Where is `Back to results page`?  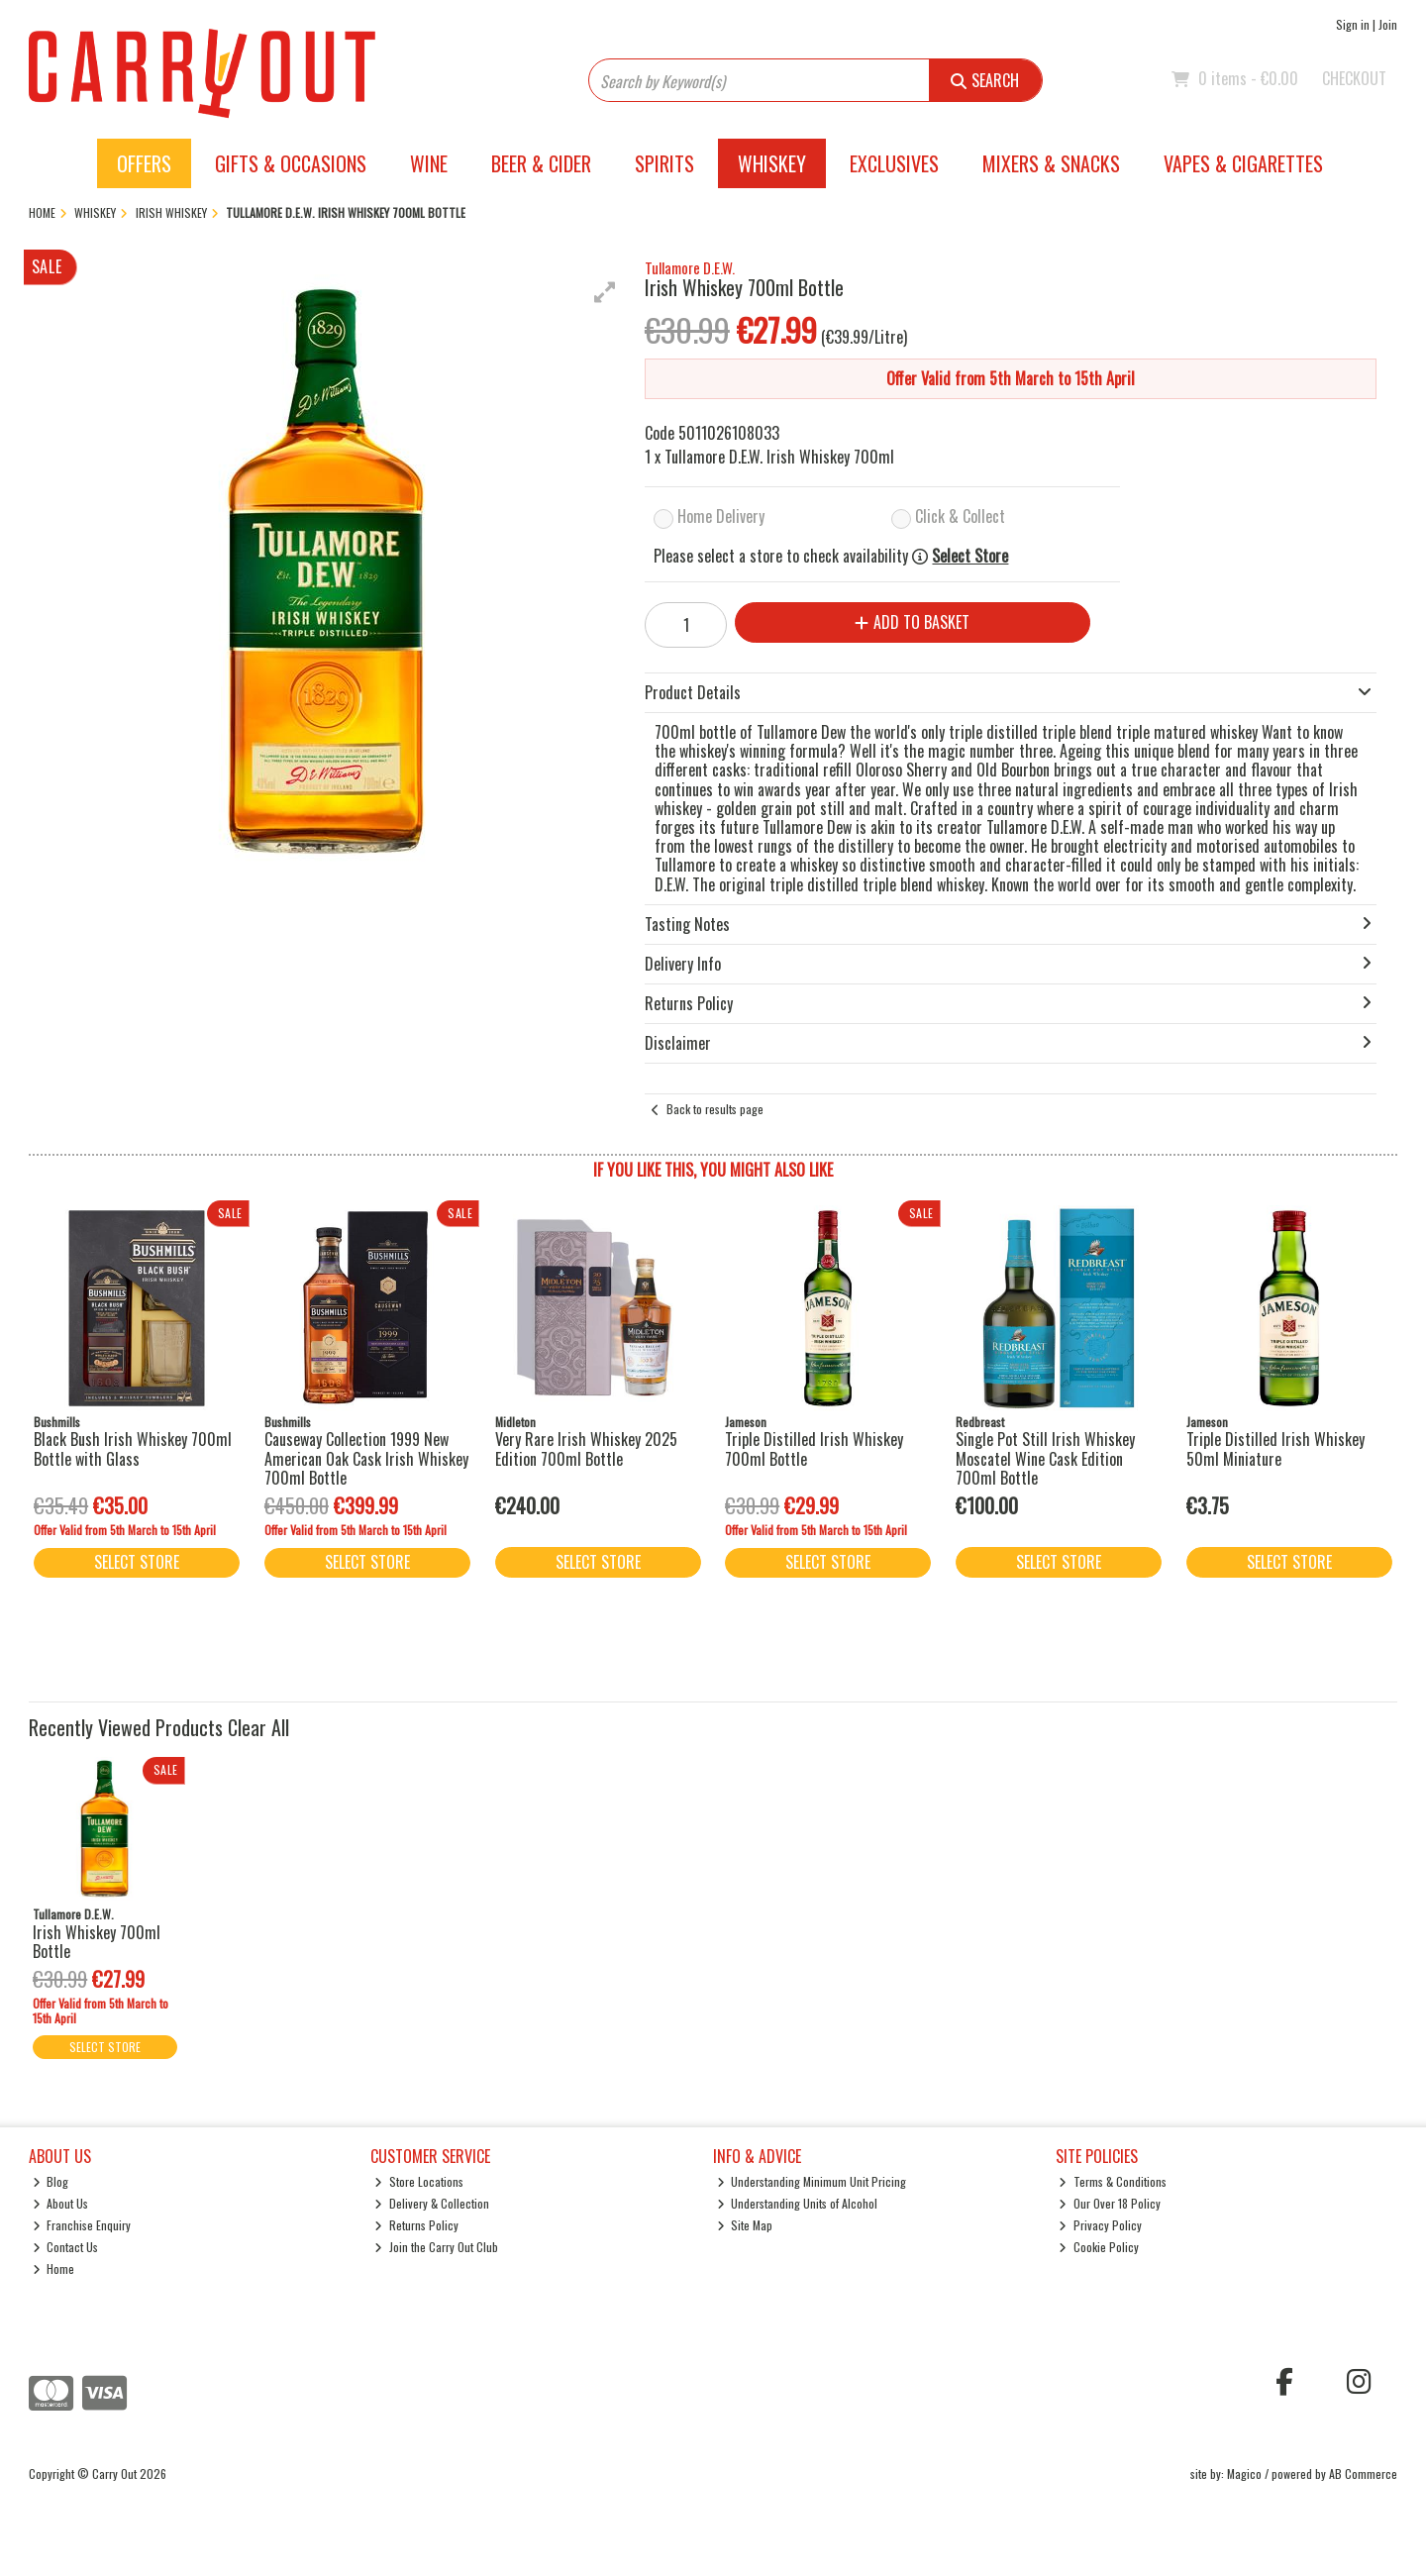
Back to results page is located at coordinates (715, 1108).